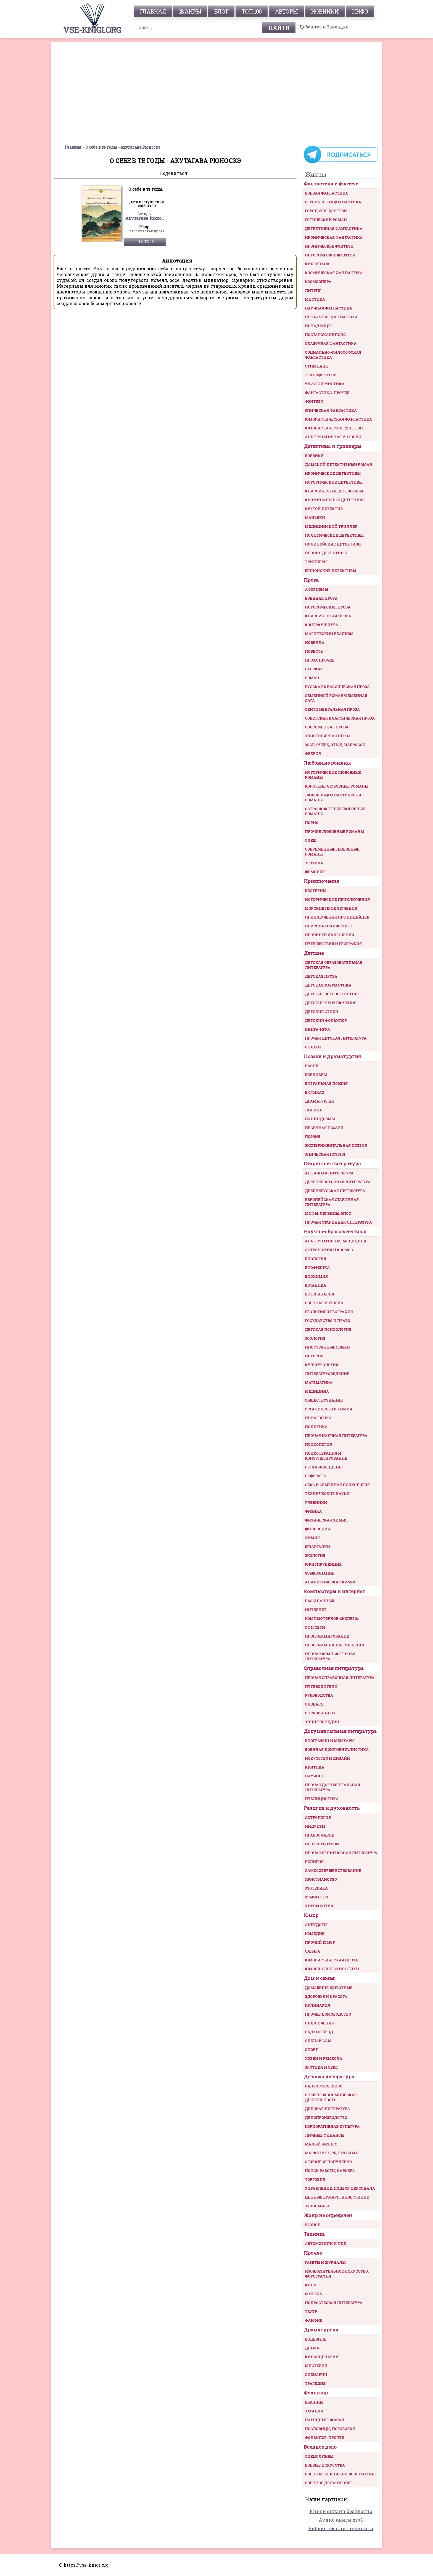 The image size is (433, 2576). What do you see at coordinates (314, 1767) in the screenshot?
I see `Критика` at bounding box center [314, 1767].